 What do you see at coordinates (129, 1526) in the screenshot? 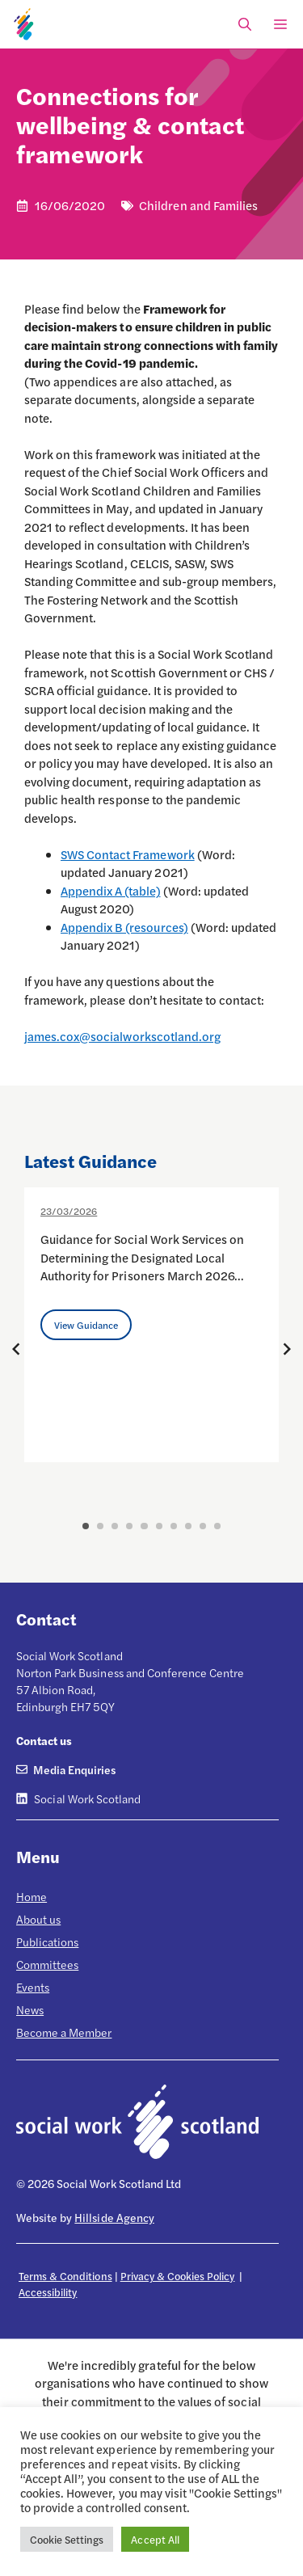
I see `4 [button]` at bounding box center [129, 1526].